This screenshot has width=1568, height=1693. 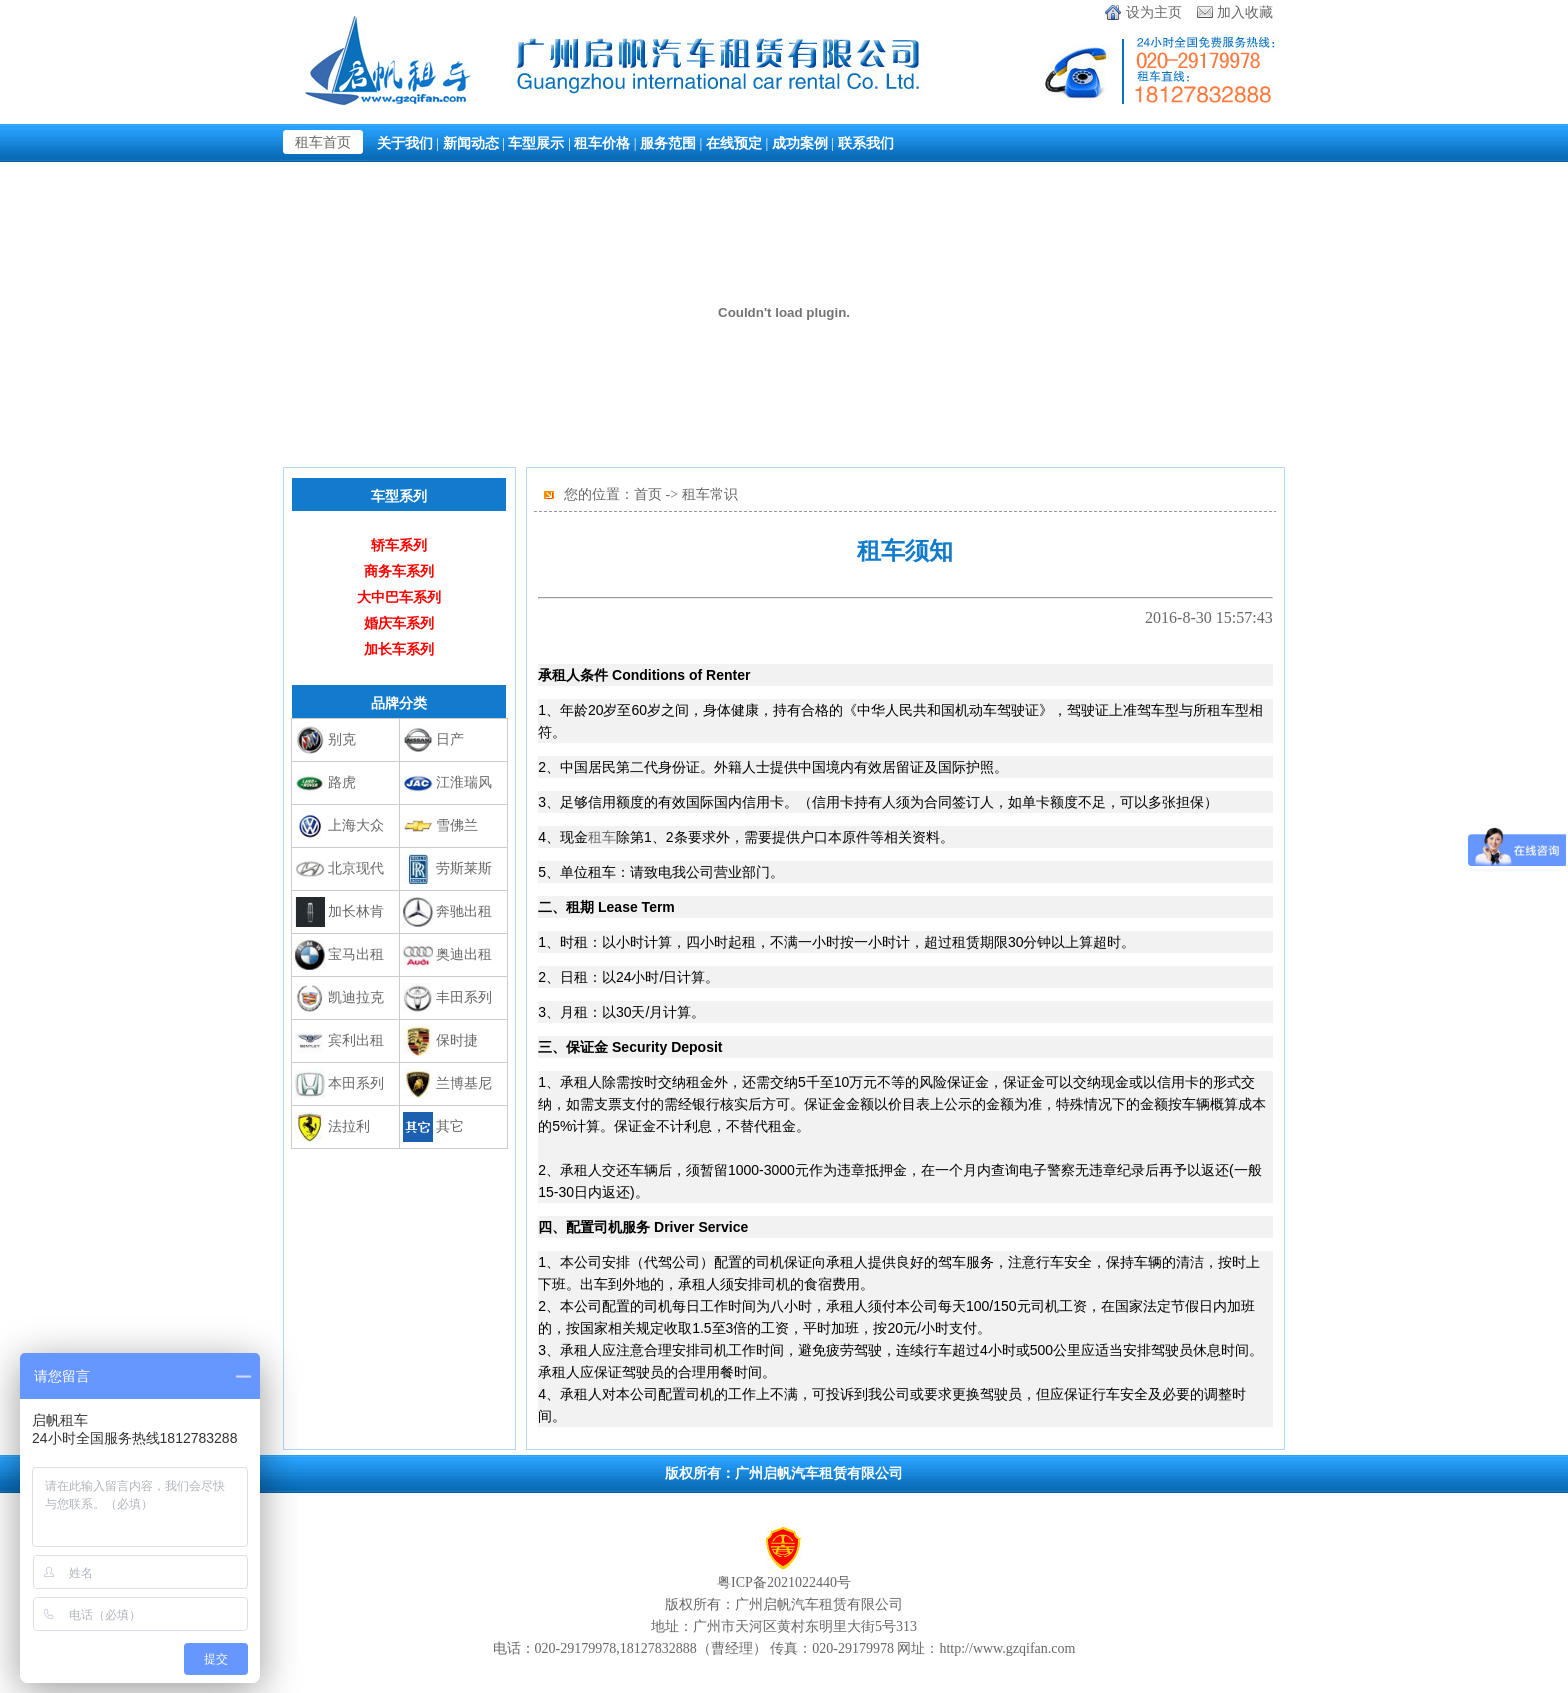 What do you see at coordinates (800, 143) in the screenshot?
I see `成功案例` at bounding box center [800, 143].